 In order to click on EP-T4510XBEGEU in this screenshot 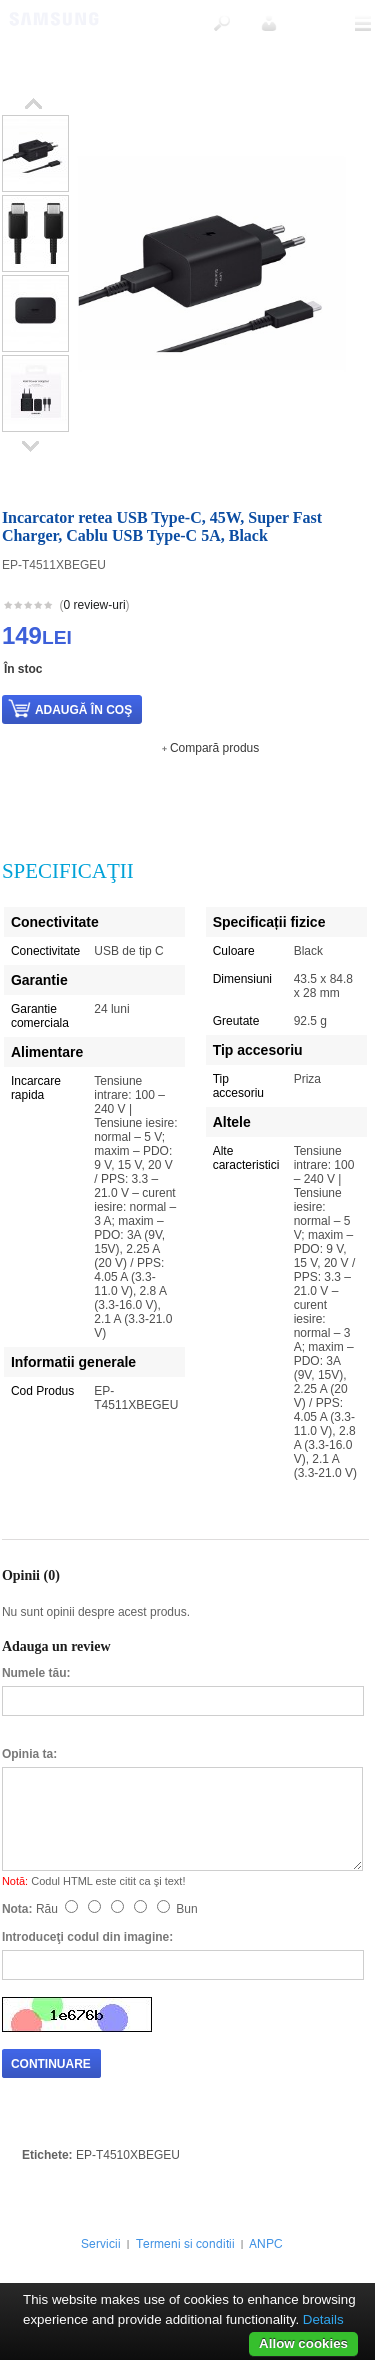, I will do `click(128, 2155)`.